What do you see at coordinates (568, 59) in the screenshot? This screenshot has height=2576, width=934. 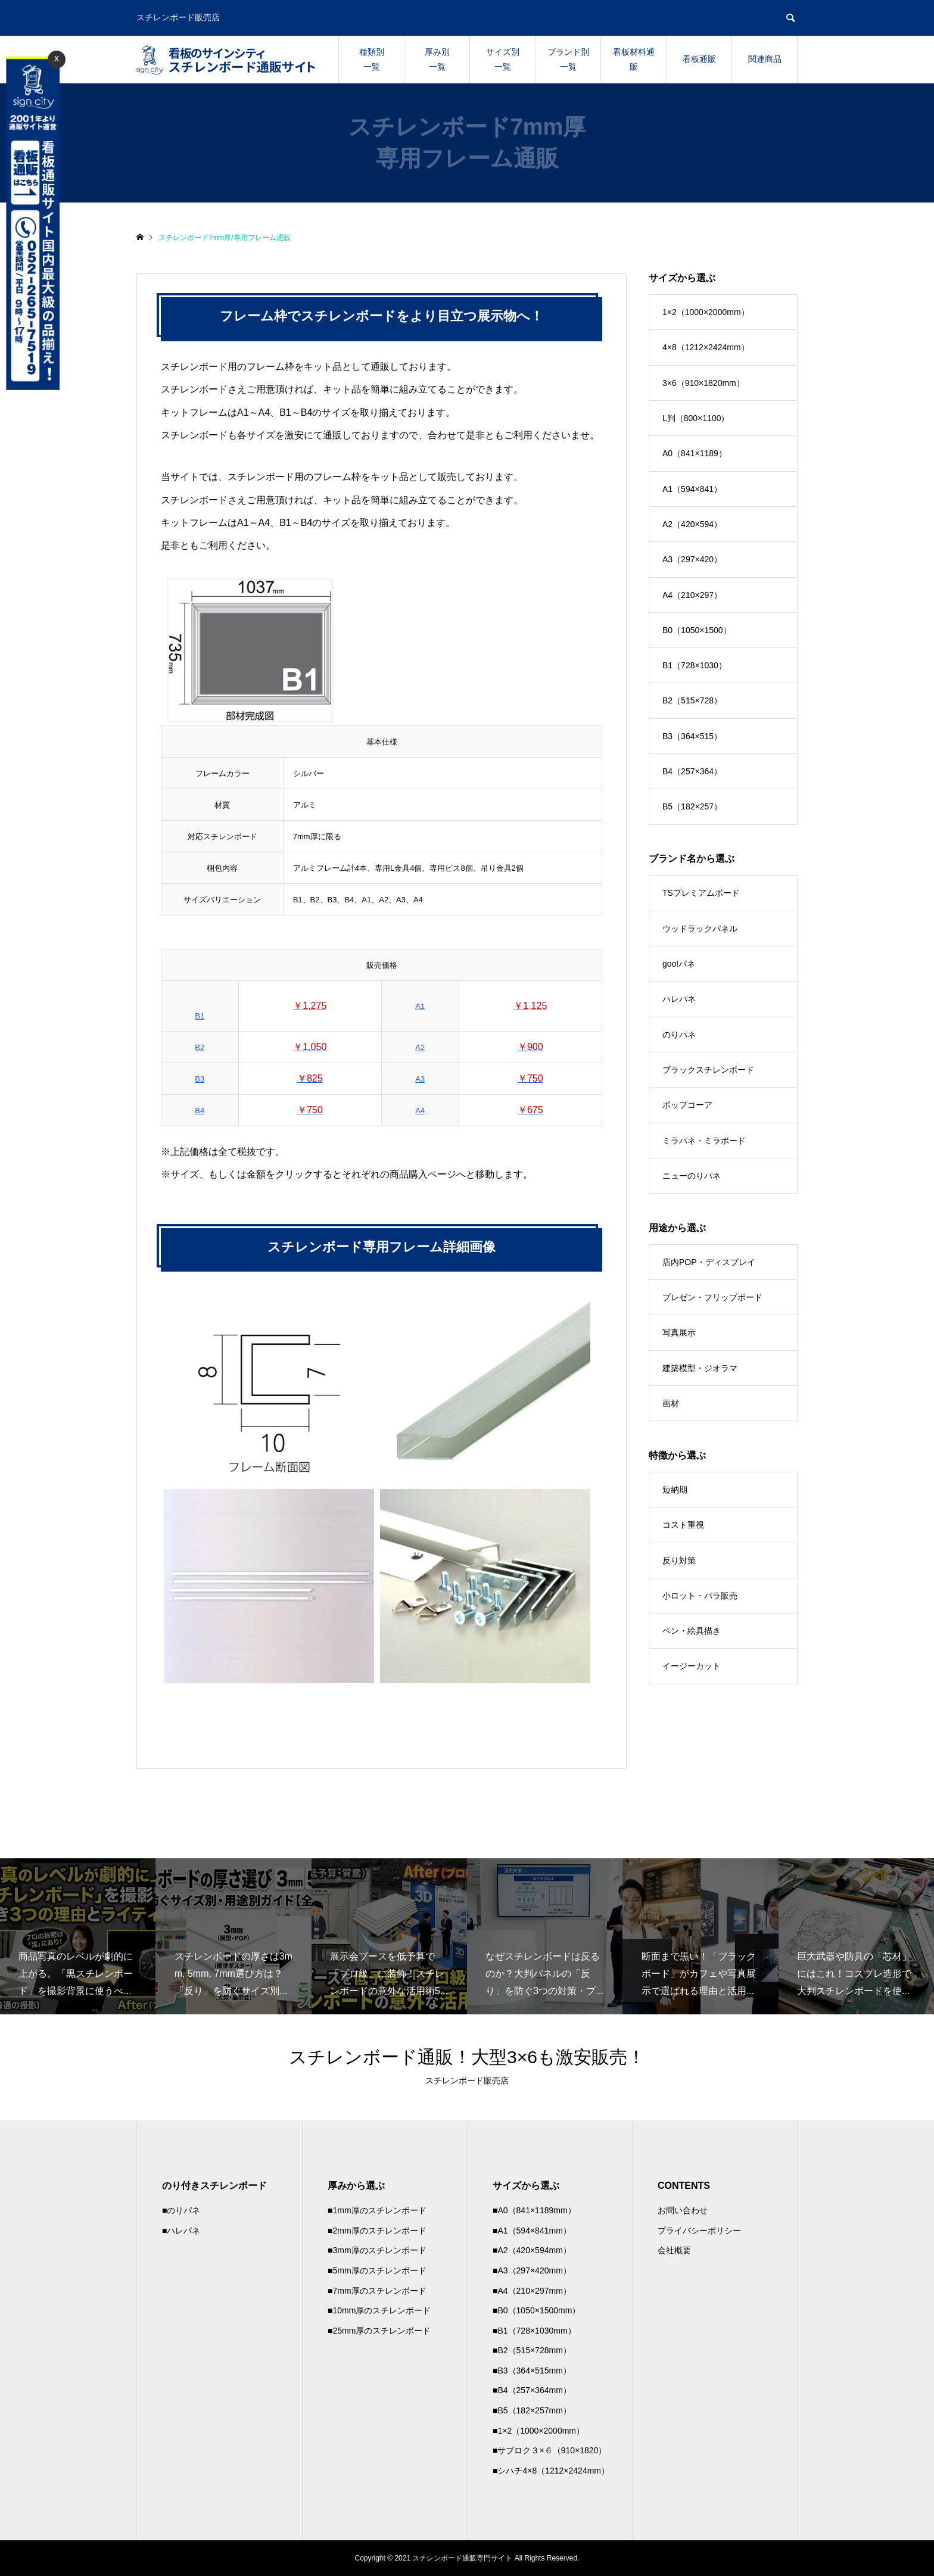 I see `ブランド別一覧` at bounding box center [568, 59].